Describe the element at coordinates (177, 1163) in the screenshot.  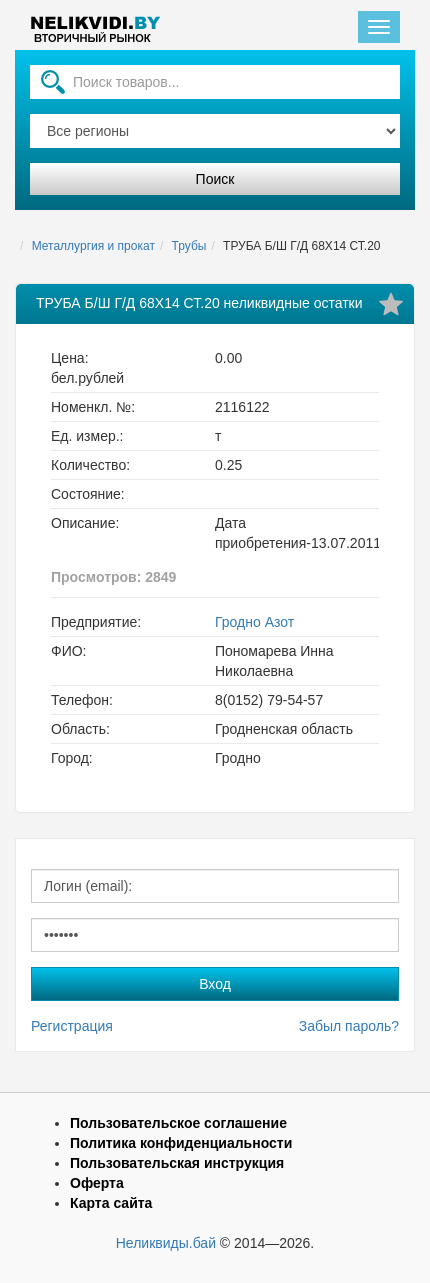
I see `Пользовательская инструкция` at that location.